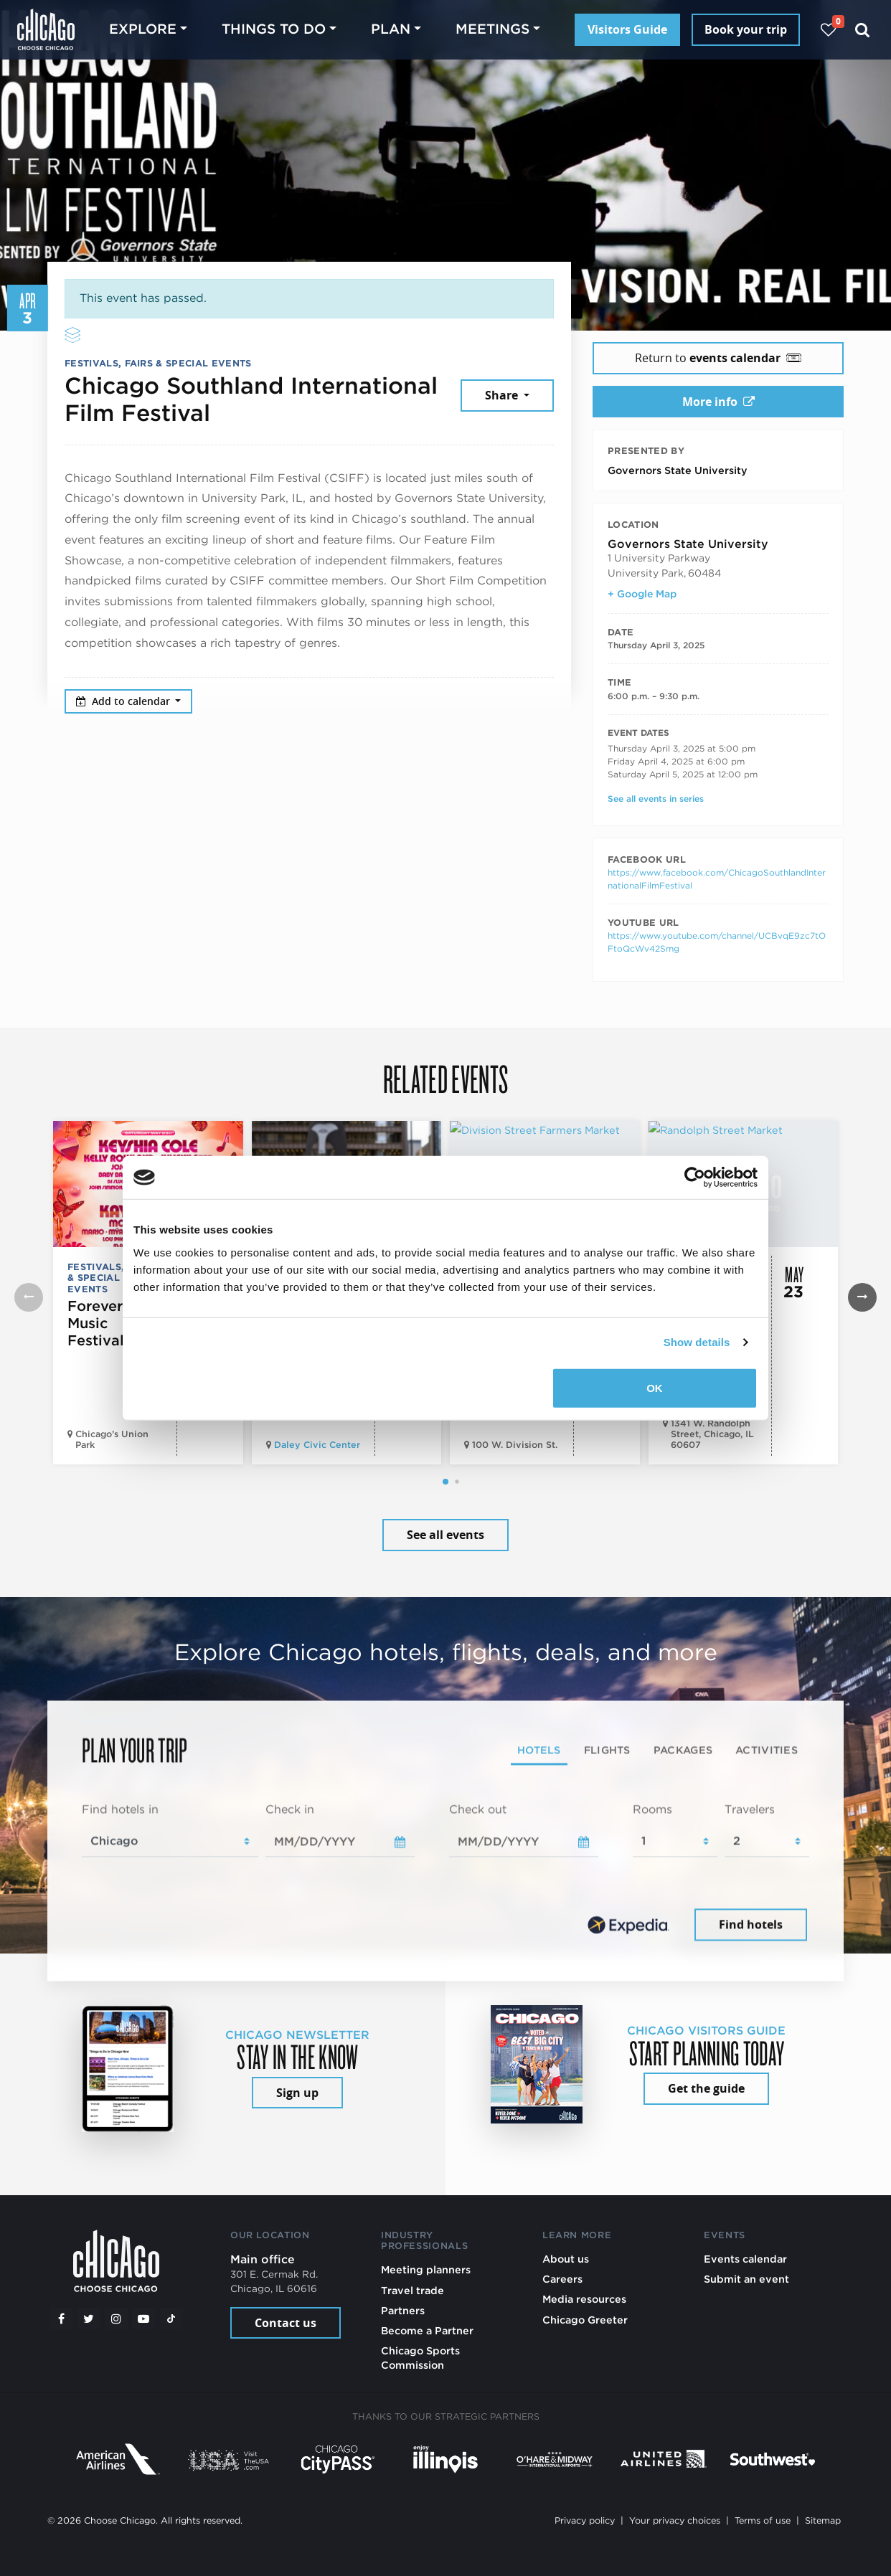 The width and height of the screenshot is (891, 2576). What do you see at coordinates (390, 29) in the screenshot?
I see `Plan [button]` at bounding box center [390, 29].